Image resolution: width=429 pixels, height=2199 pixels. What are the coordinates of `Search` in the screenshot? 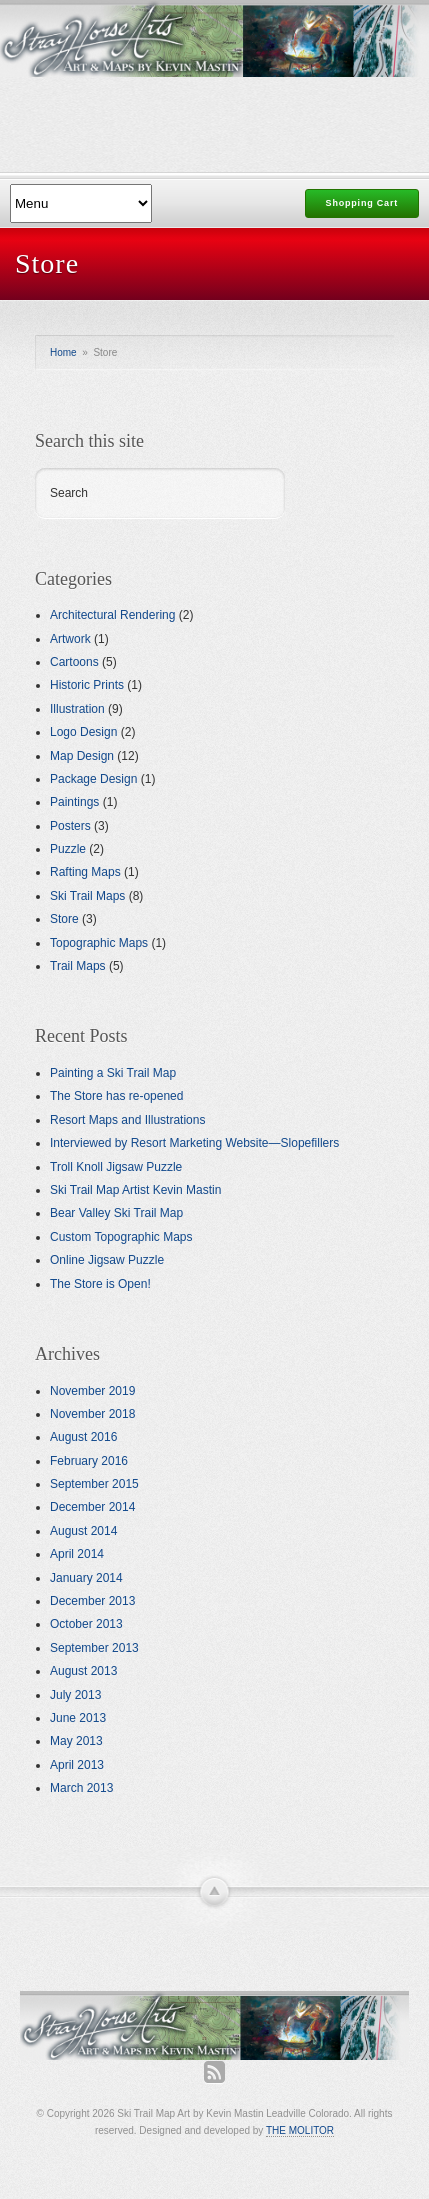 It's located at (69, 493).